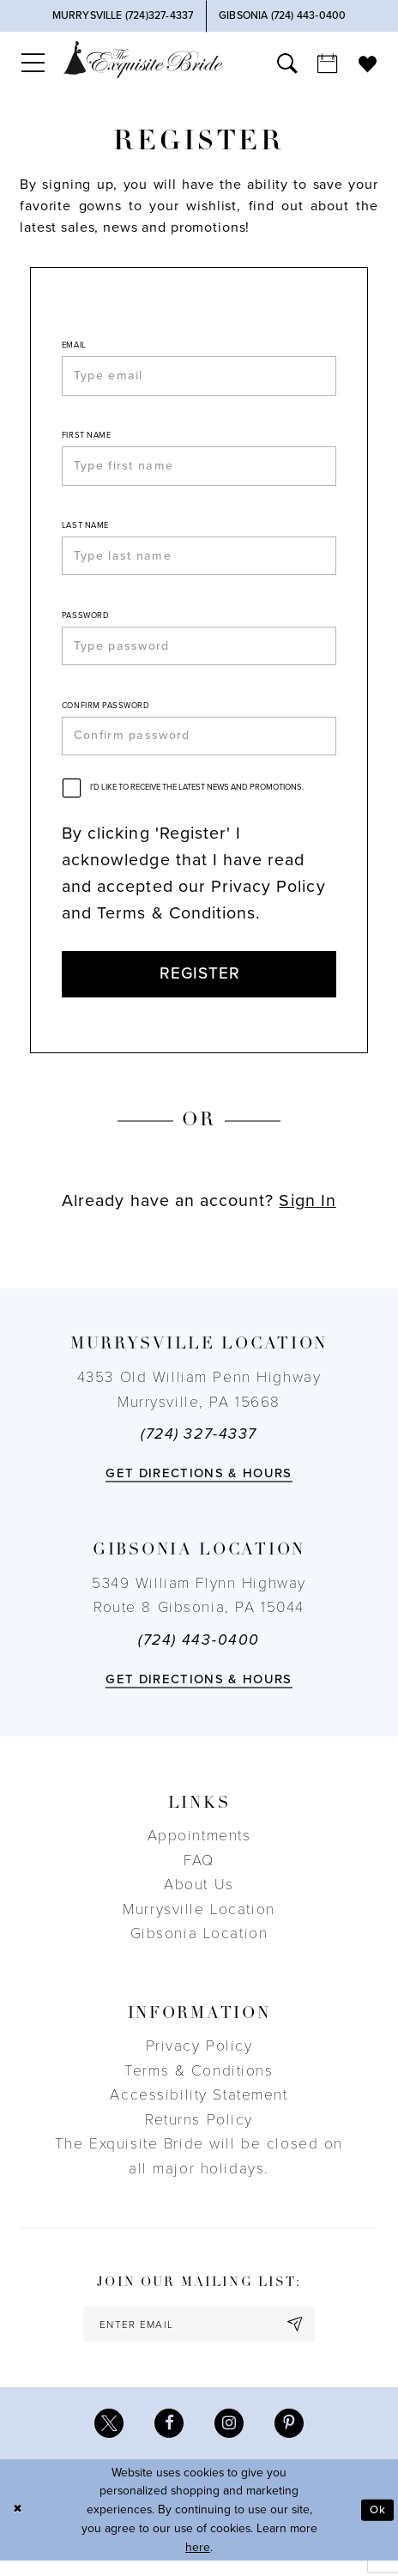 The height and width of the screenshot is (2576, 398). I want to click on (724) 443‑0400, so click(199, 1653).